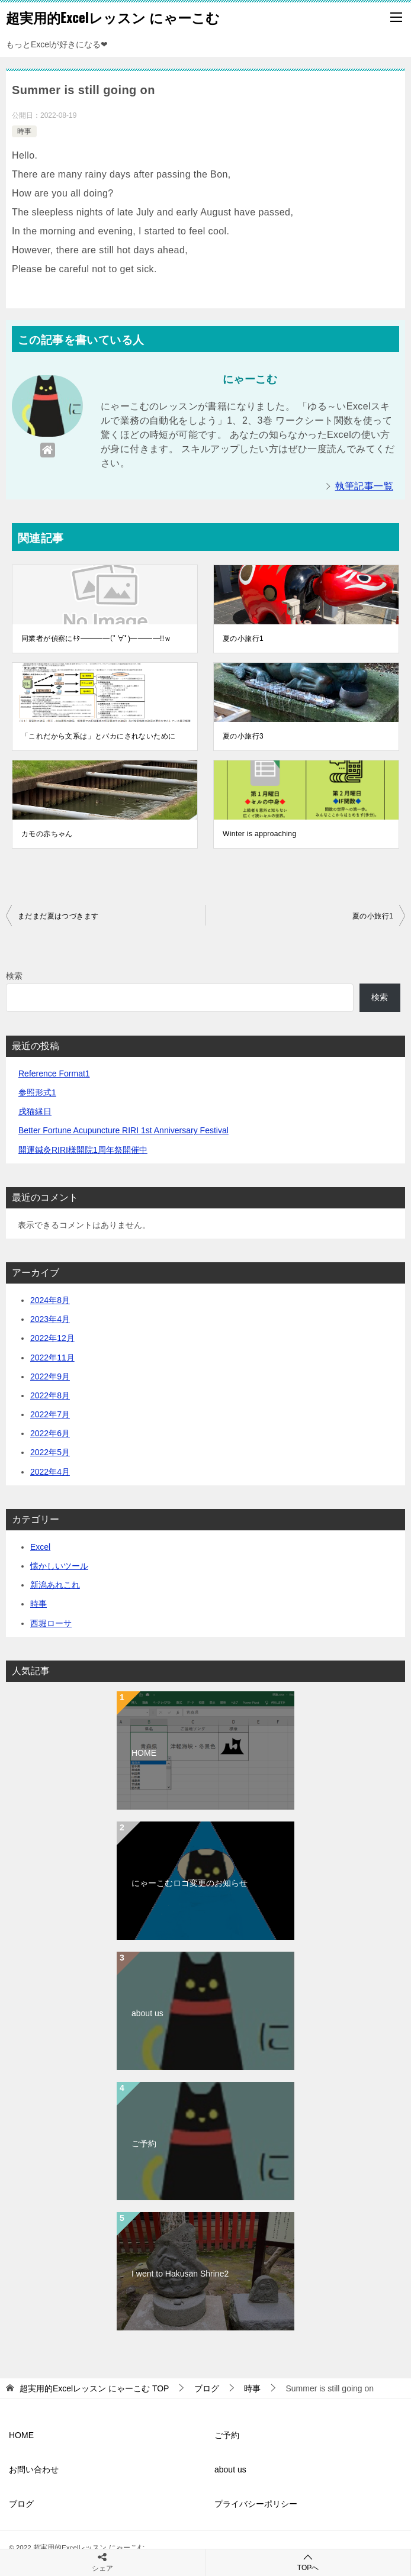  I want to click on 2022年5月, so click(50, 1452).